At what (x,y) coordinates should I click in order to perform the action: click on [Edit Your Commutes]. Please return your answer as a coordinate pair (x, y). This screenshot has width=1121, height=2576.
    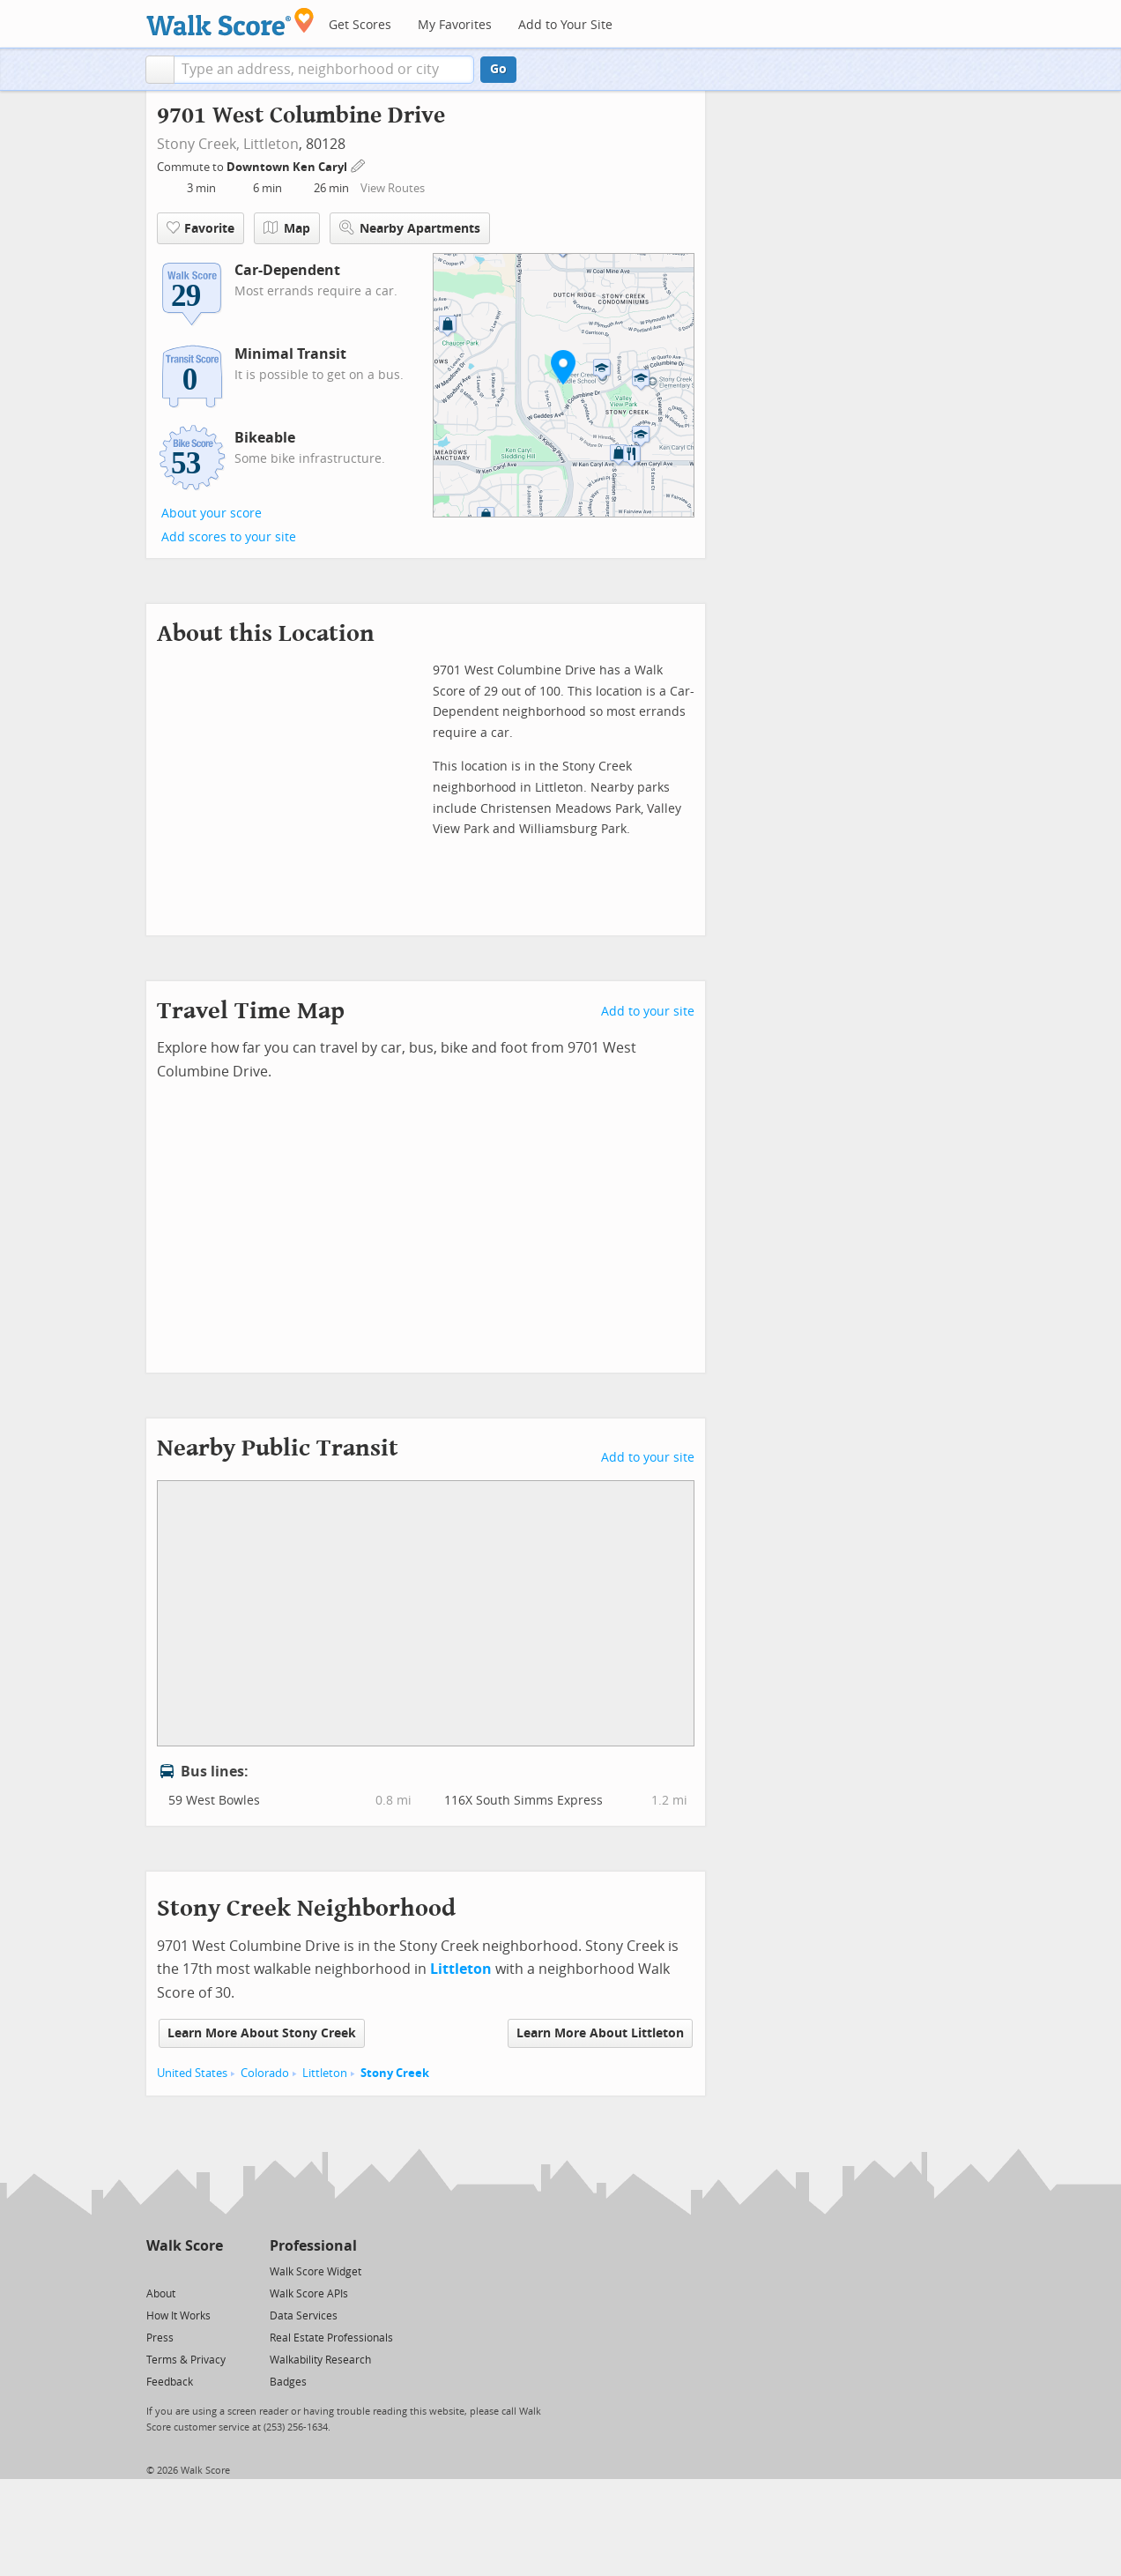
    Looking at the image, I should click on (358, 164).